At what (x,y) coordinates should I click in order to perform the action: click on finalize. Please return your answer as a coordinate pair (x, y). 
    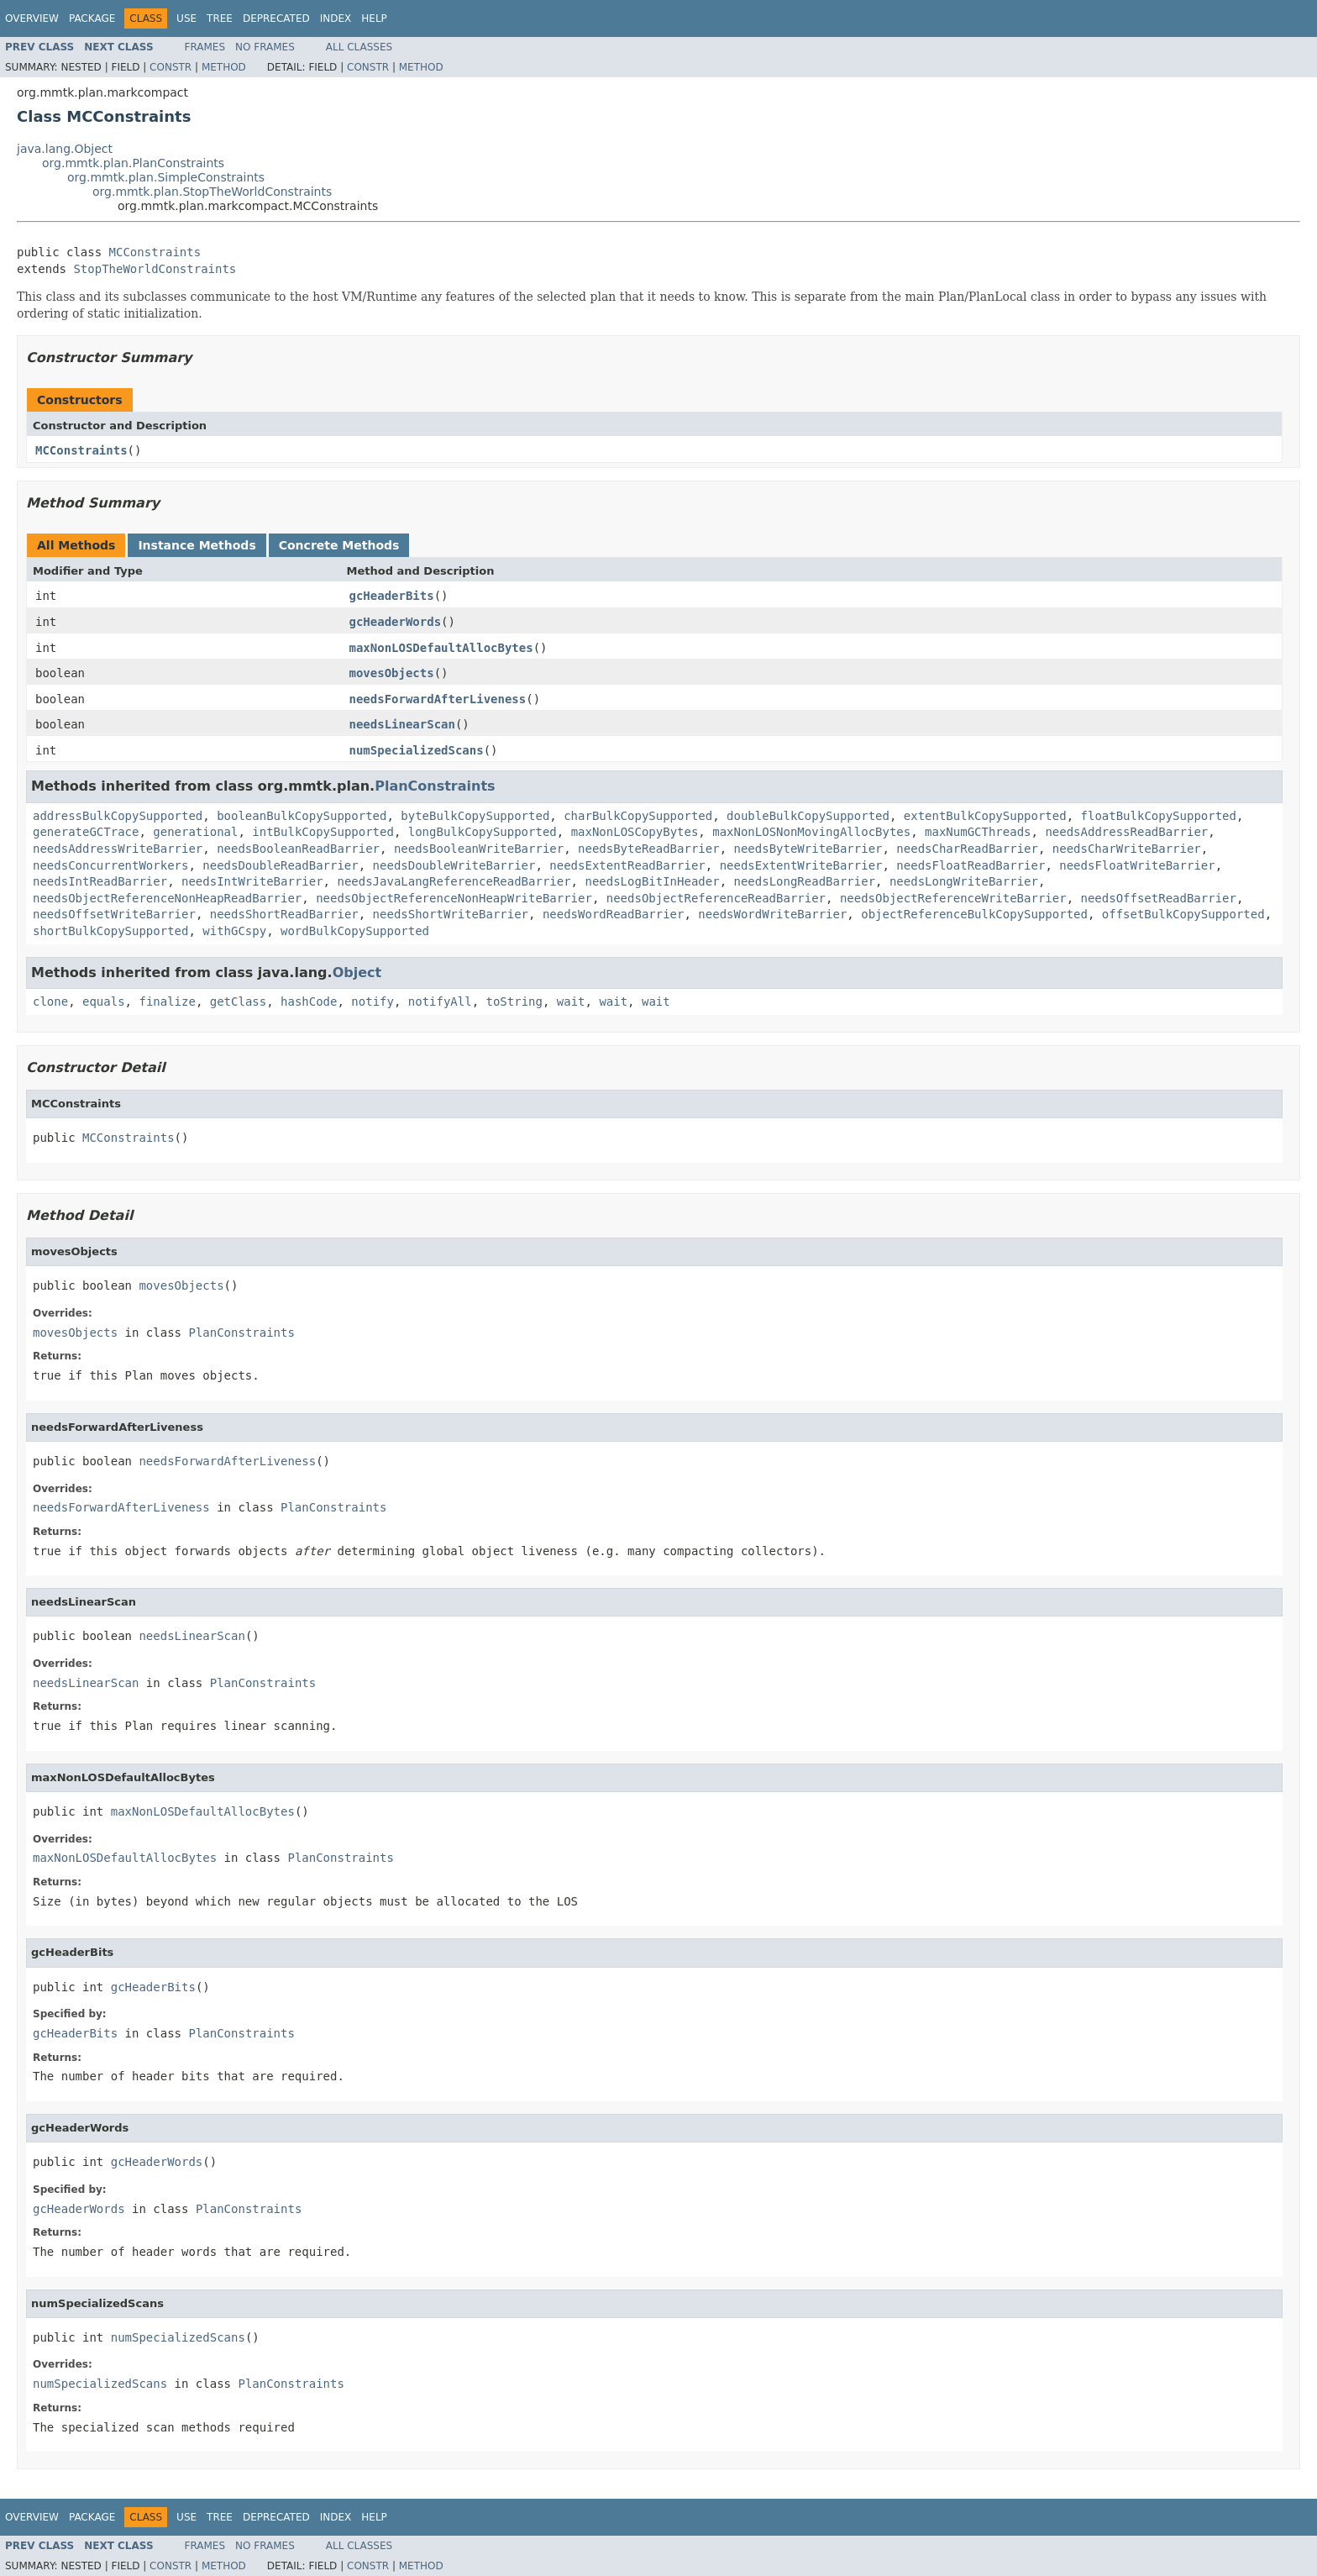
    Looking at the image, I should click on (167, 1001).